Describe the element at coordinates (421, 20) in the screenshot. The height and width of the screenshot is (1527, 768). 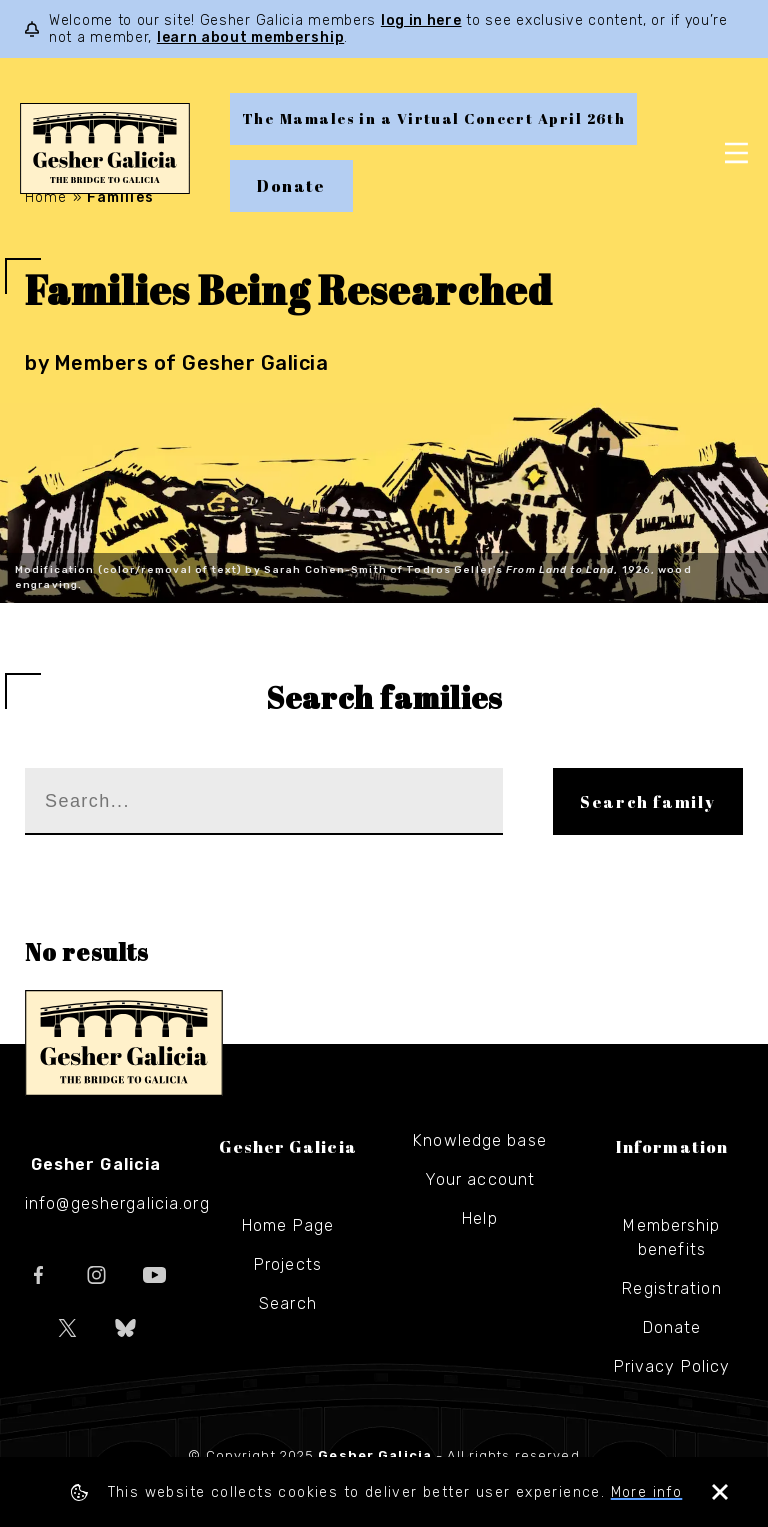
I see `log in here` at that location.